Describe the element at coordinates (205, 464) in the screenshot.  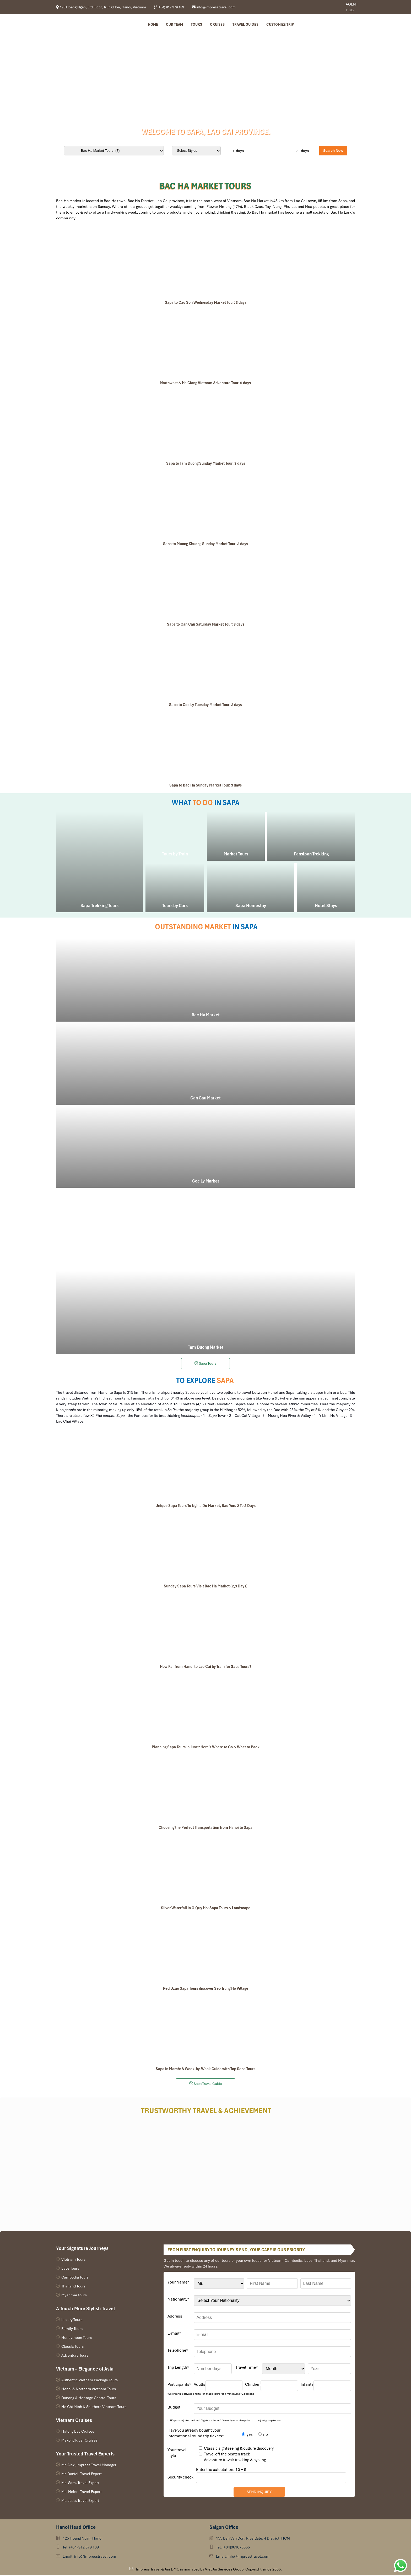
I see `Sapa to Tam Duong Sunday Market Tour: 3 days` at that location.